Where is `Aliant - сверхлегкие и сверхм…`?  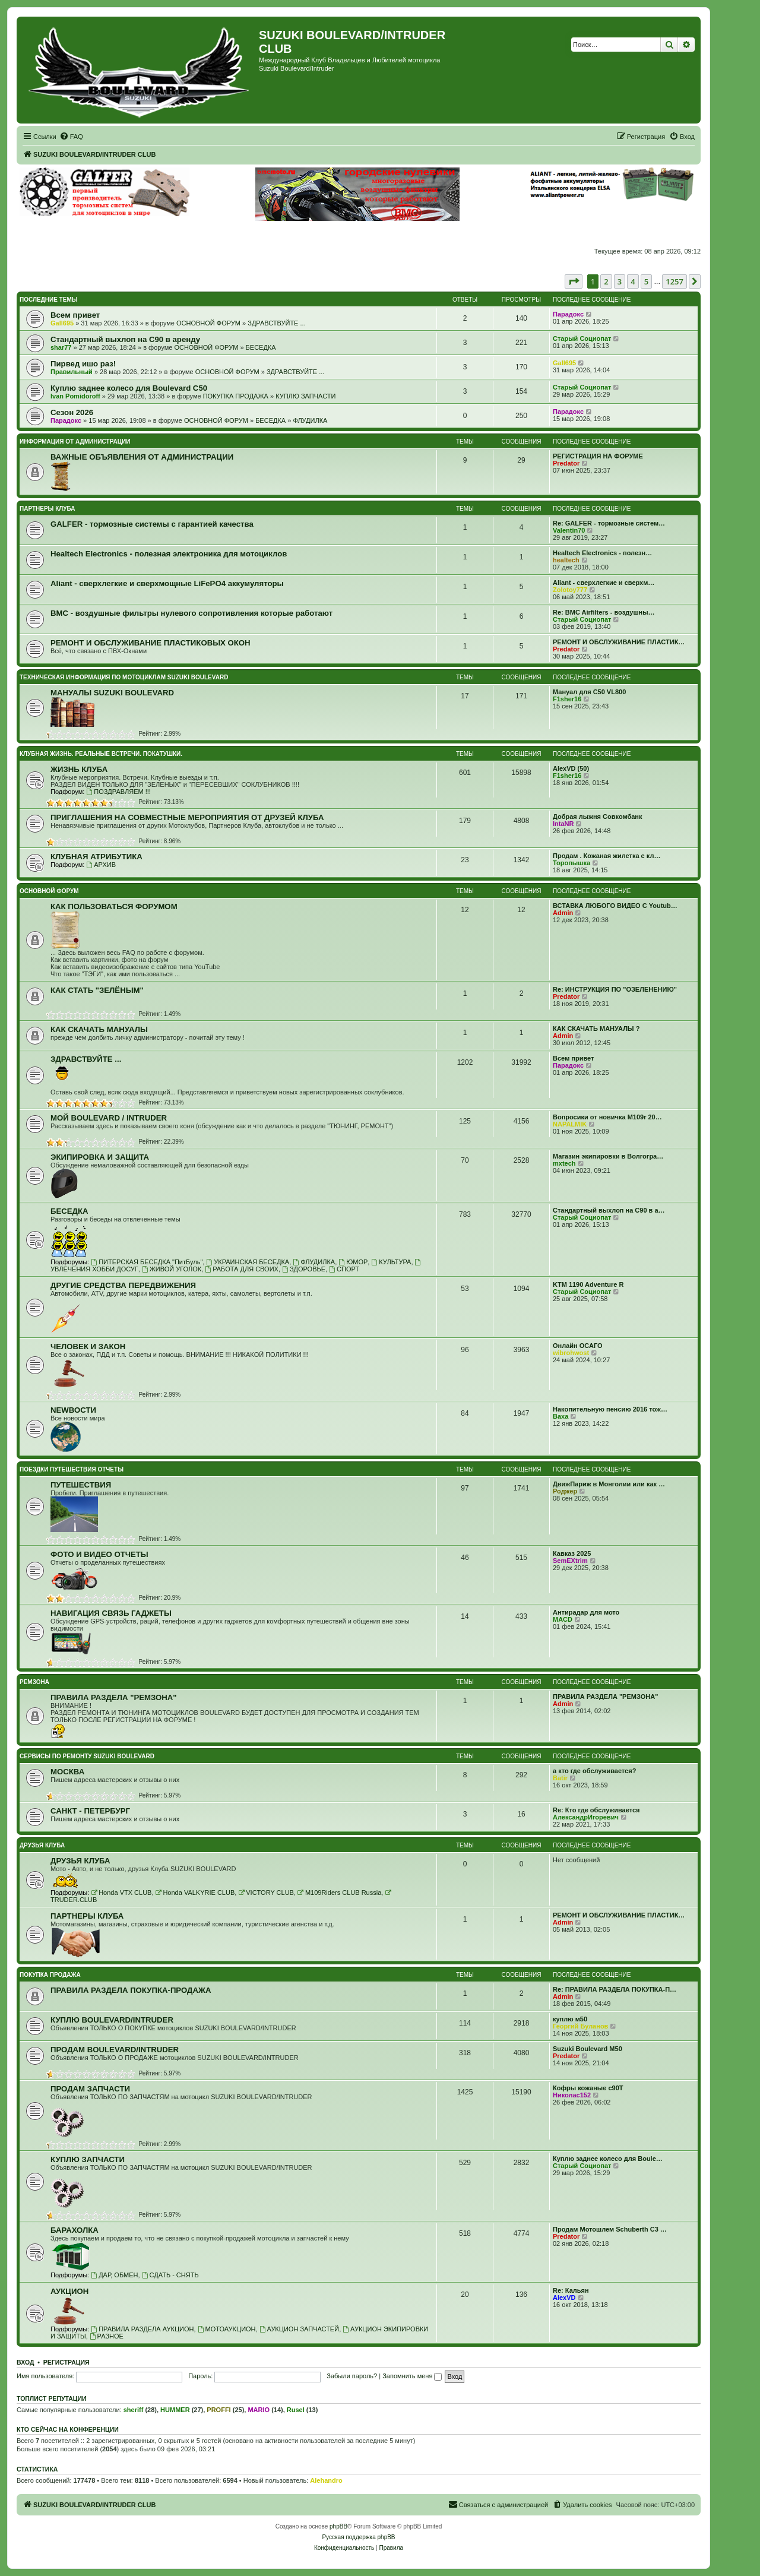 Aliant - сверхлегкие и сверхм… is located at coordinates (603, 582).